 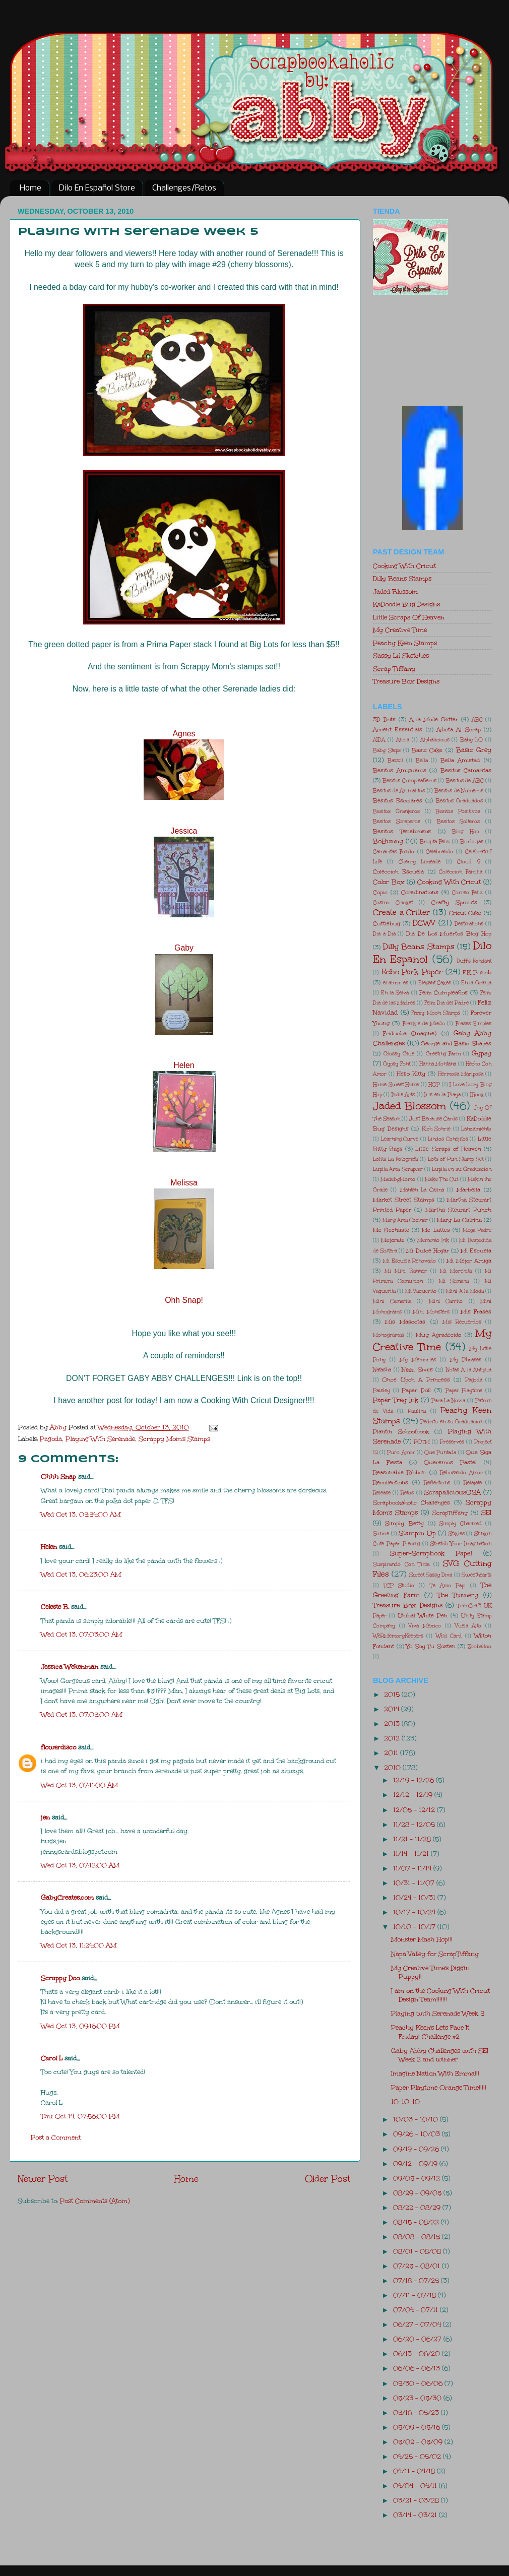 I want to click on Wed Oct 13, 09:16:00 PM, so click(x=80, y=2026).